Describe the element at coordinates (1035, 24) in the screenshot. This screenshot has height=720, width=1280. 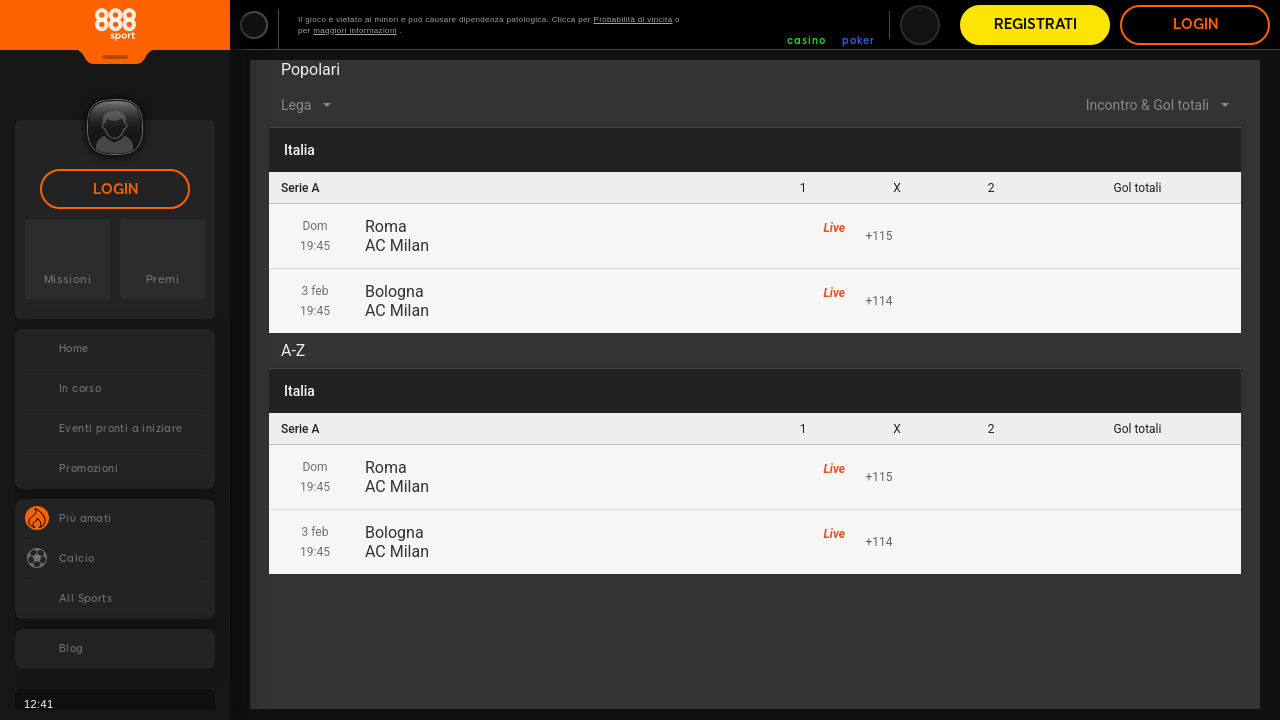
I see `Registrati` at that location.